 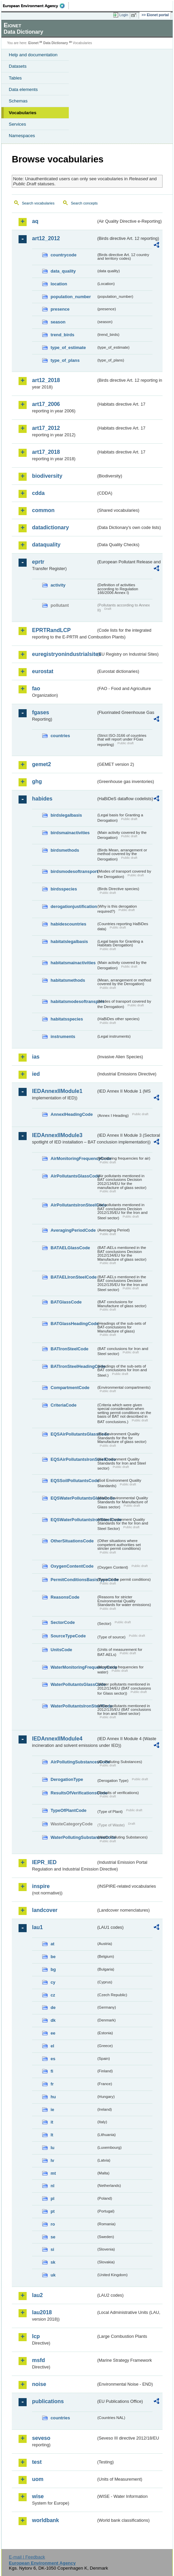 What do you see at coordinates (64, 254) in the screenshot?
I see `countrycode` at bounding box center [64, 254].